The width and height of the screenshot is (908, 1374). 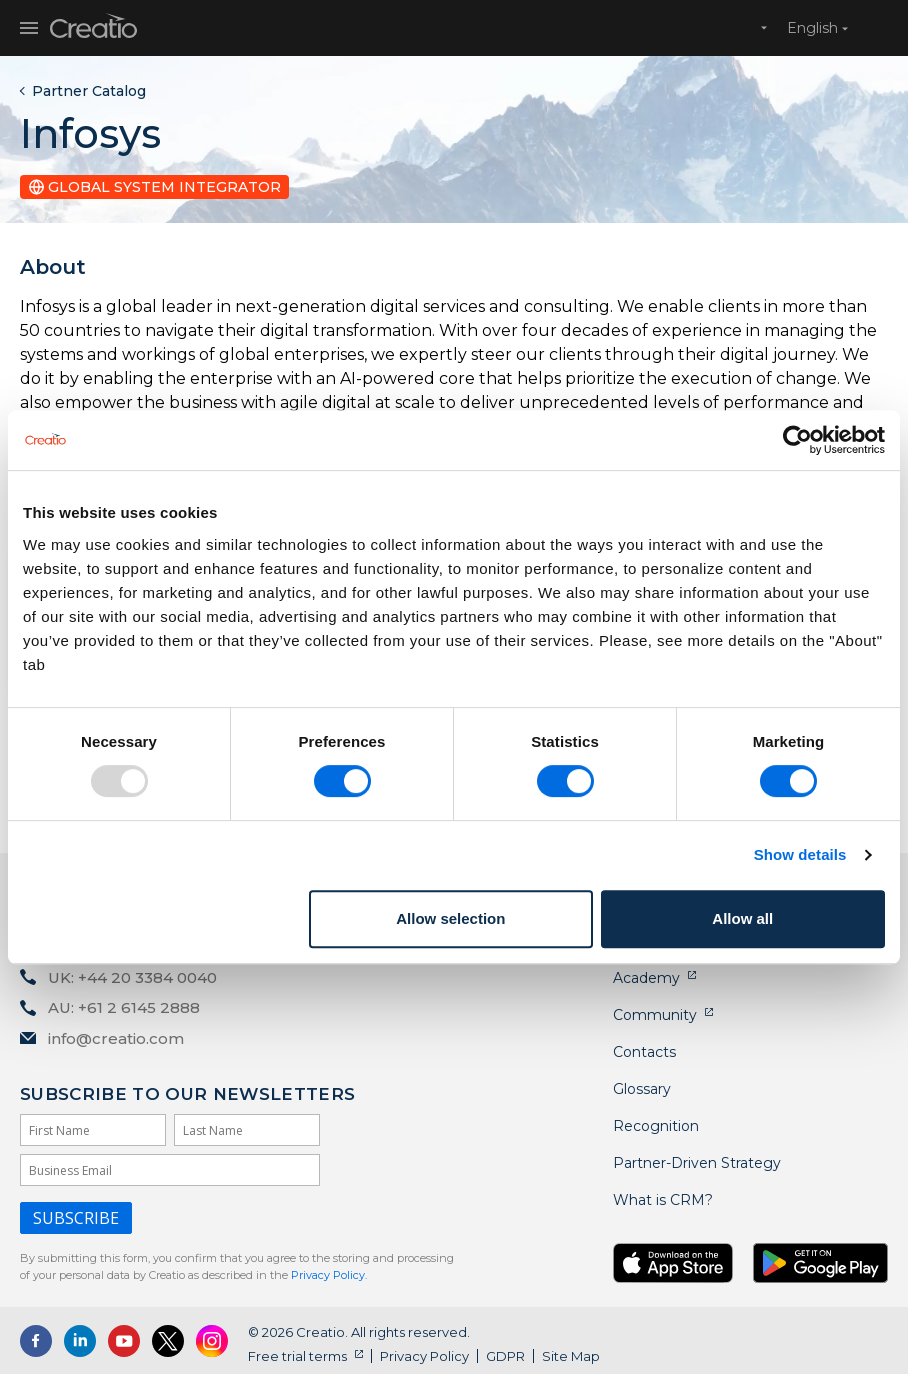 I want to click on Partner-Driven Strategy, so click(x=697, y=1163).